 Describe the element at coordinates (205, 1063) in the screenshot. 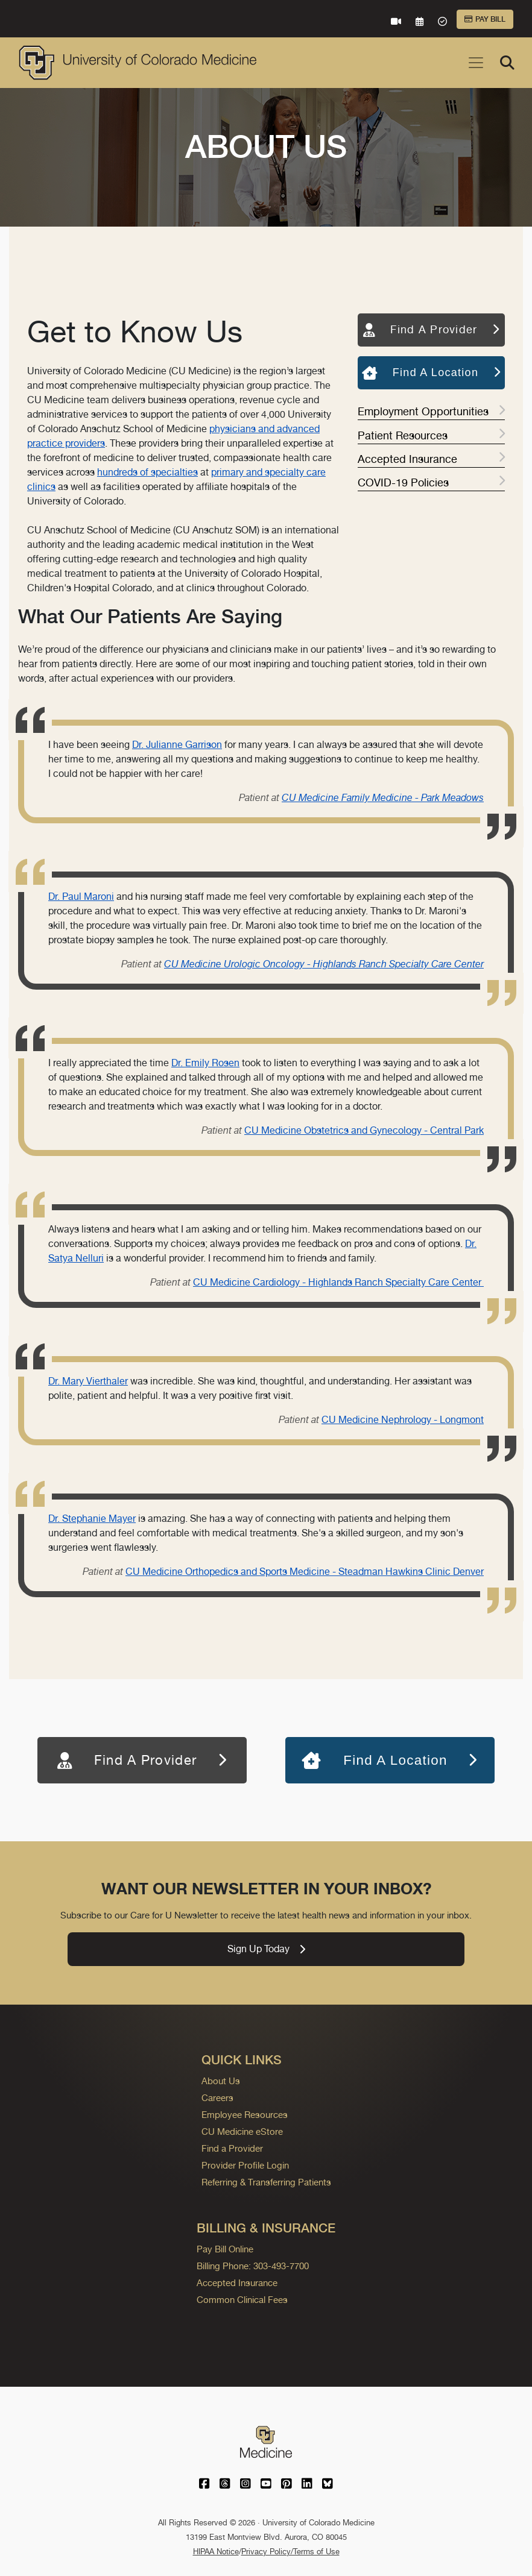

I see `Dr. Emily Rosen` at that location.